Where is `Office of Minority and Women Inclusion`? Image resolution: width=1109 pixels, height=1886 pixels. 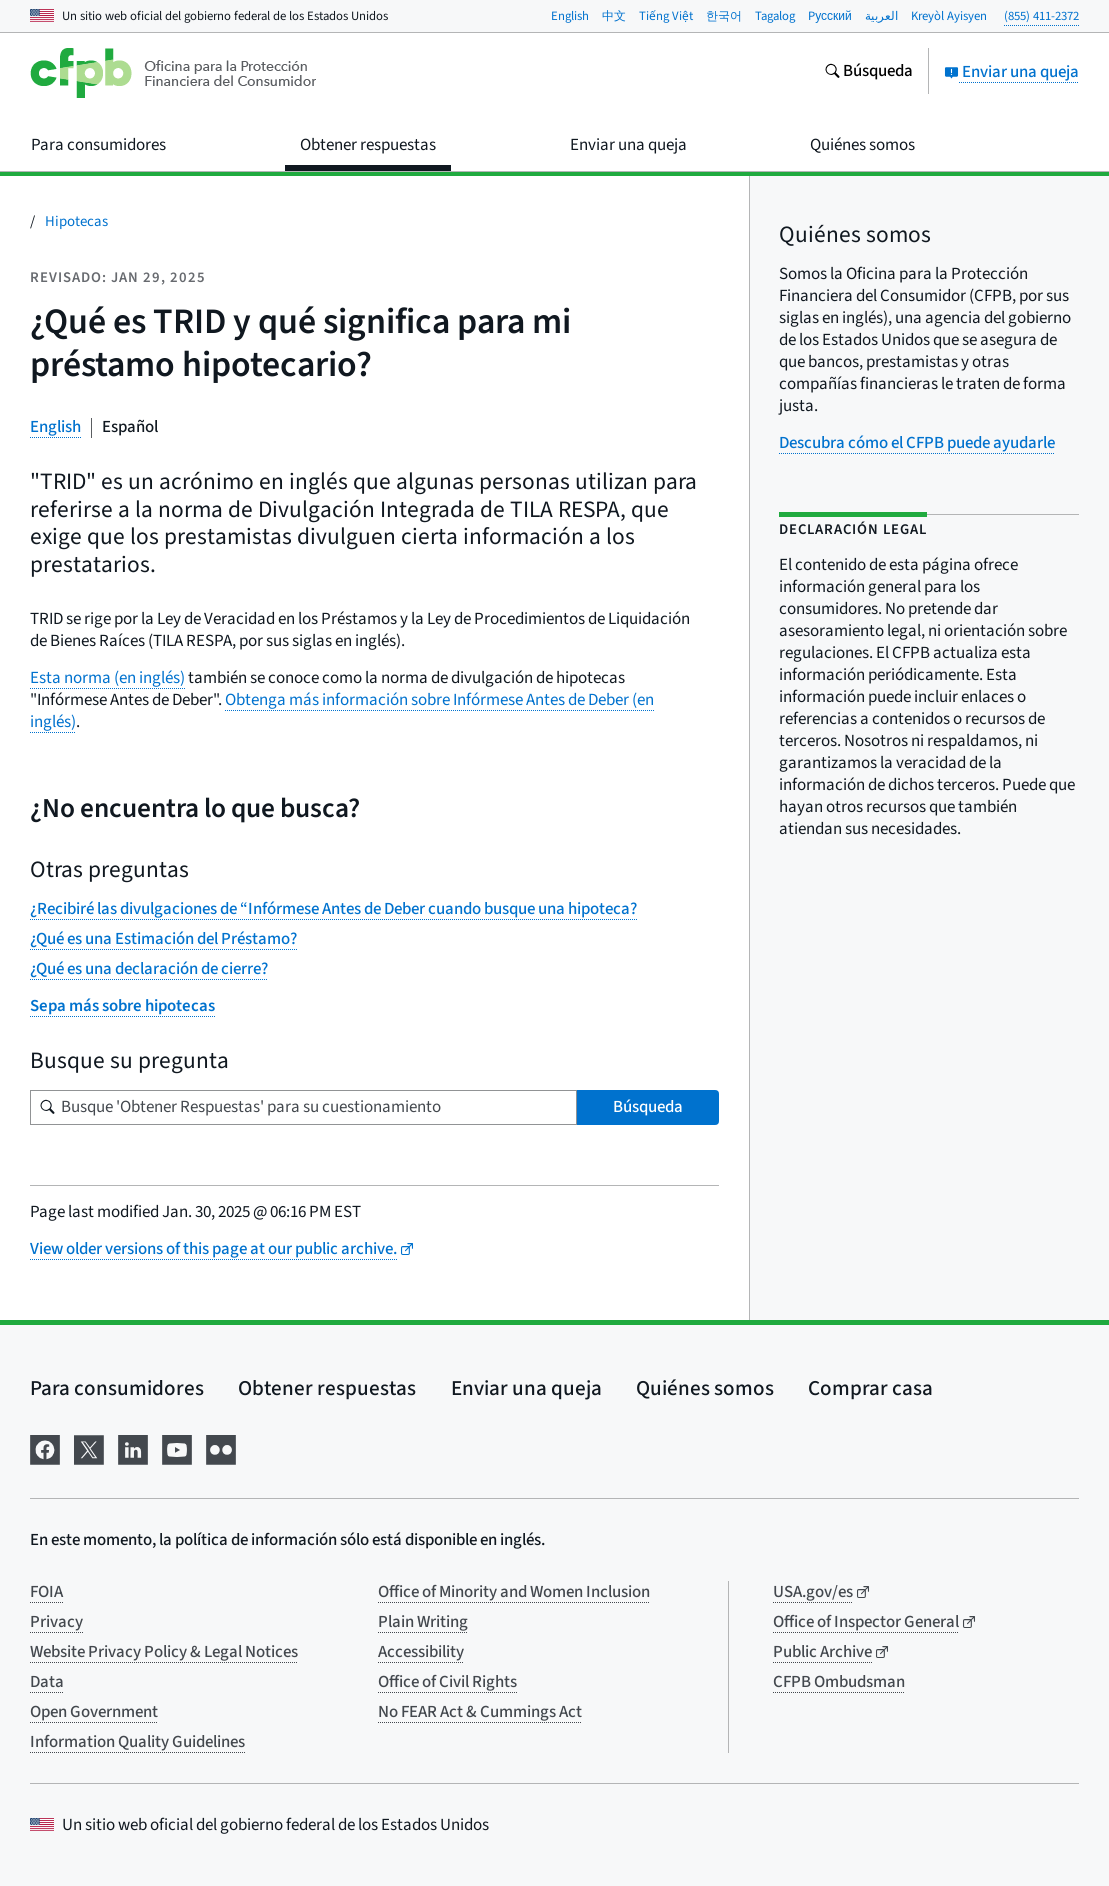
Office of Minority and Women Inclusion is located at coordinates (514, 1592).